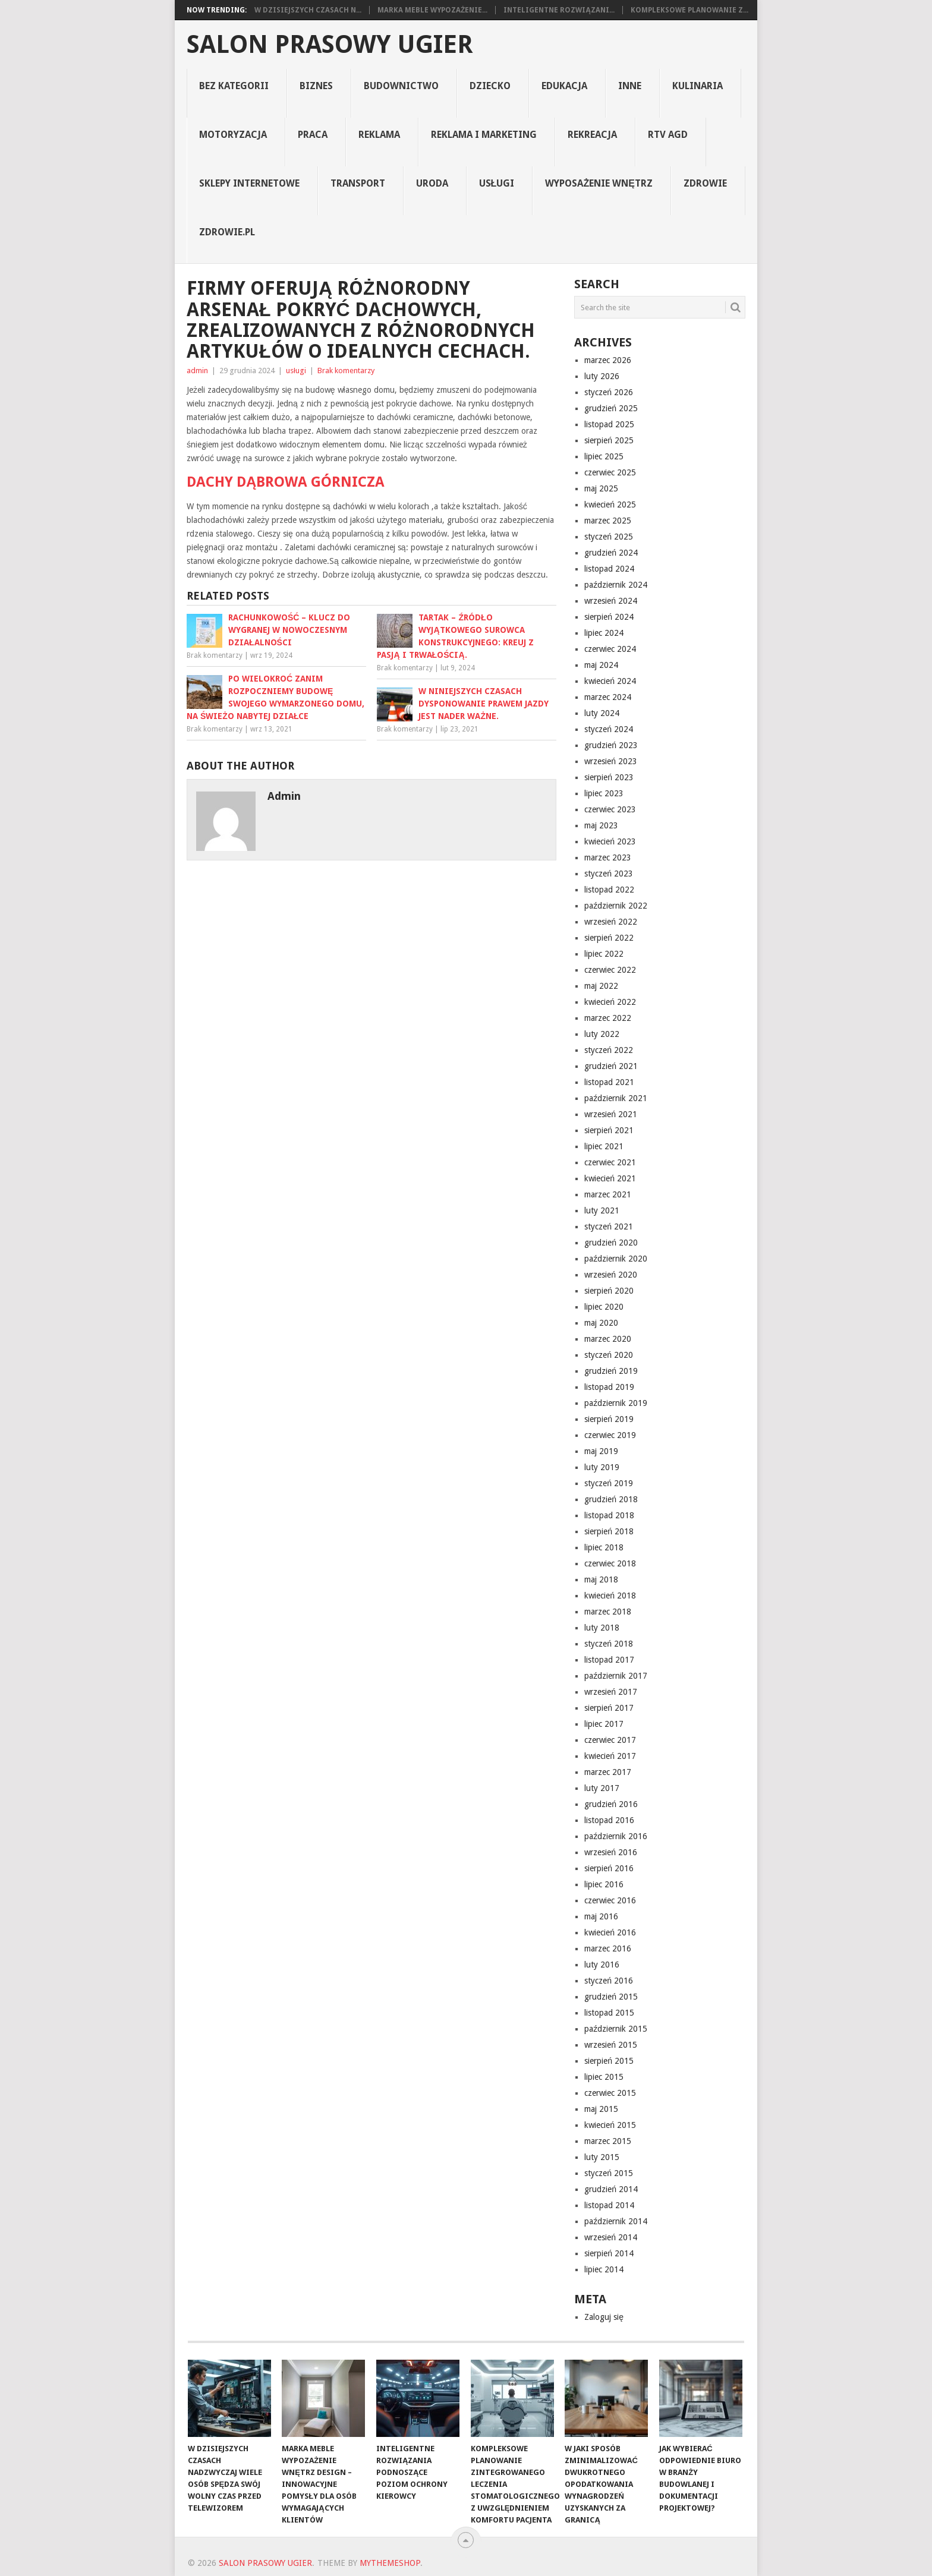  What do you see at coordinates (610, 2237) in the screenshot?
I see `wrzesień 2014` at bounding box center [610, 2237].